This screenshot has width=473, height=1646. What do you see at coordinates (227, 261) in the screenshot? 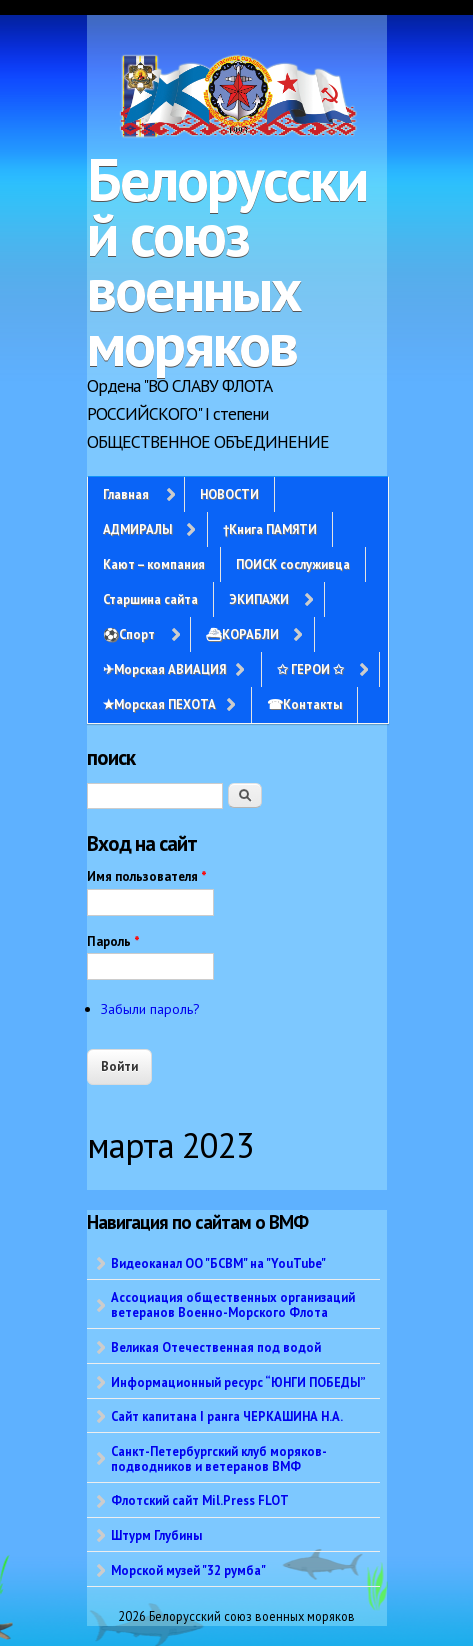
I see `Белорусский союз военных моряков` at bounding box center [227, 261].